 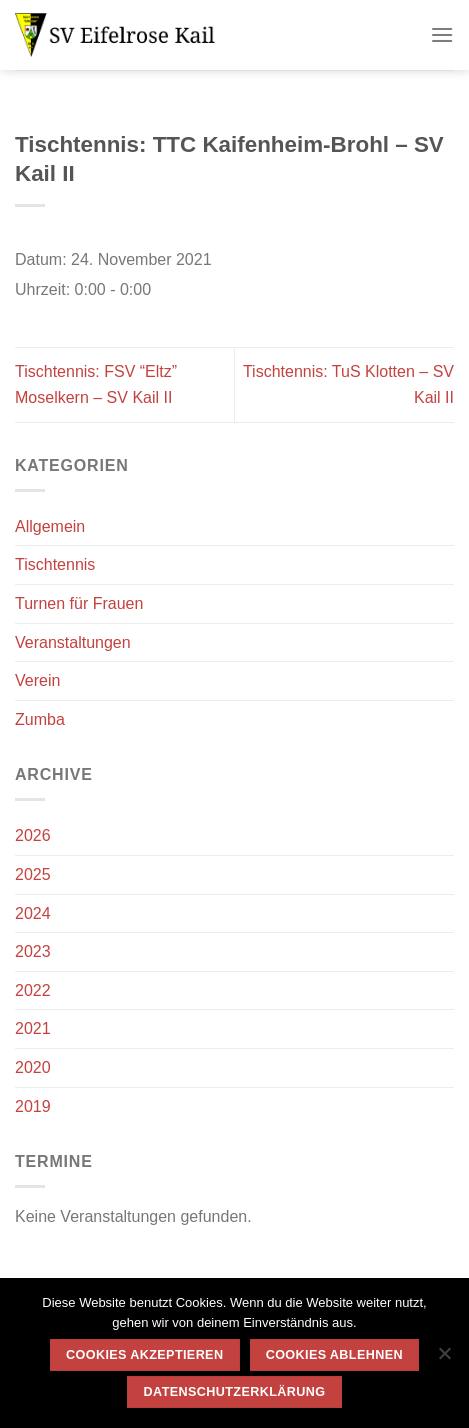 What do you see at coordinates (73, 642) in the screenshot?
I see `Veranstaltungen` at bounding box center [73, 642].